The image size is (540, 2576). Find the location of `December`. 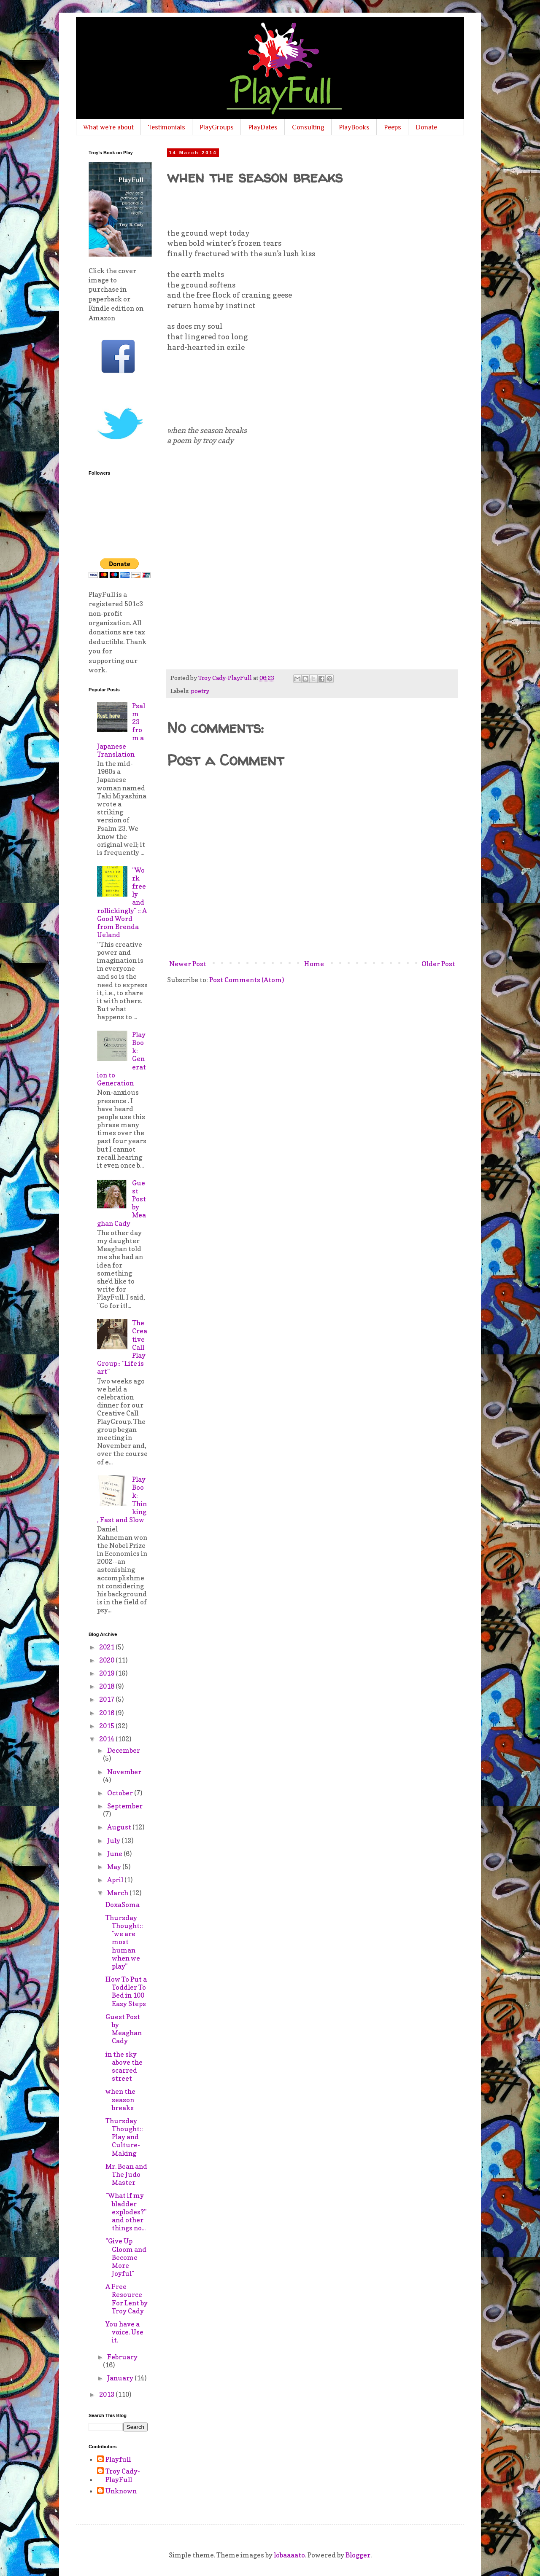

December is located at coordinates (123, 1750).